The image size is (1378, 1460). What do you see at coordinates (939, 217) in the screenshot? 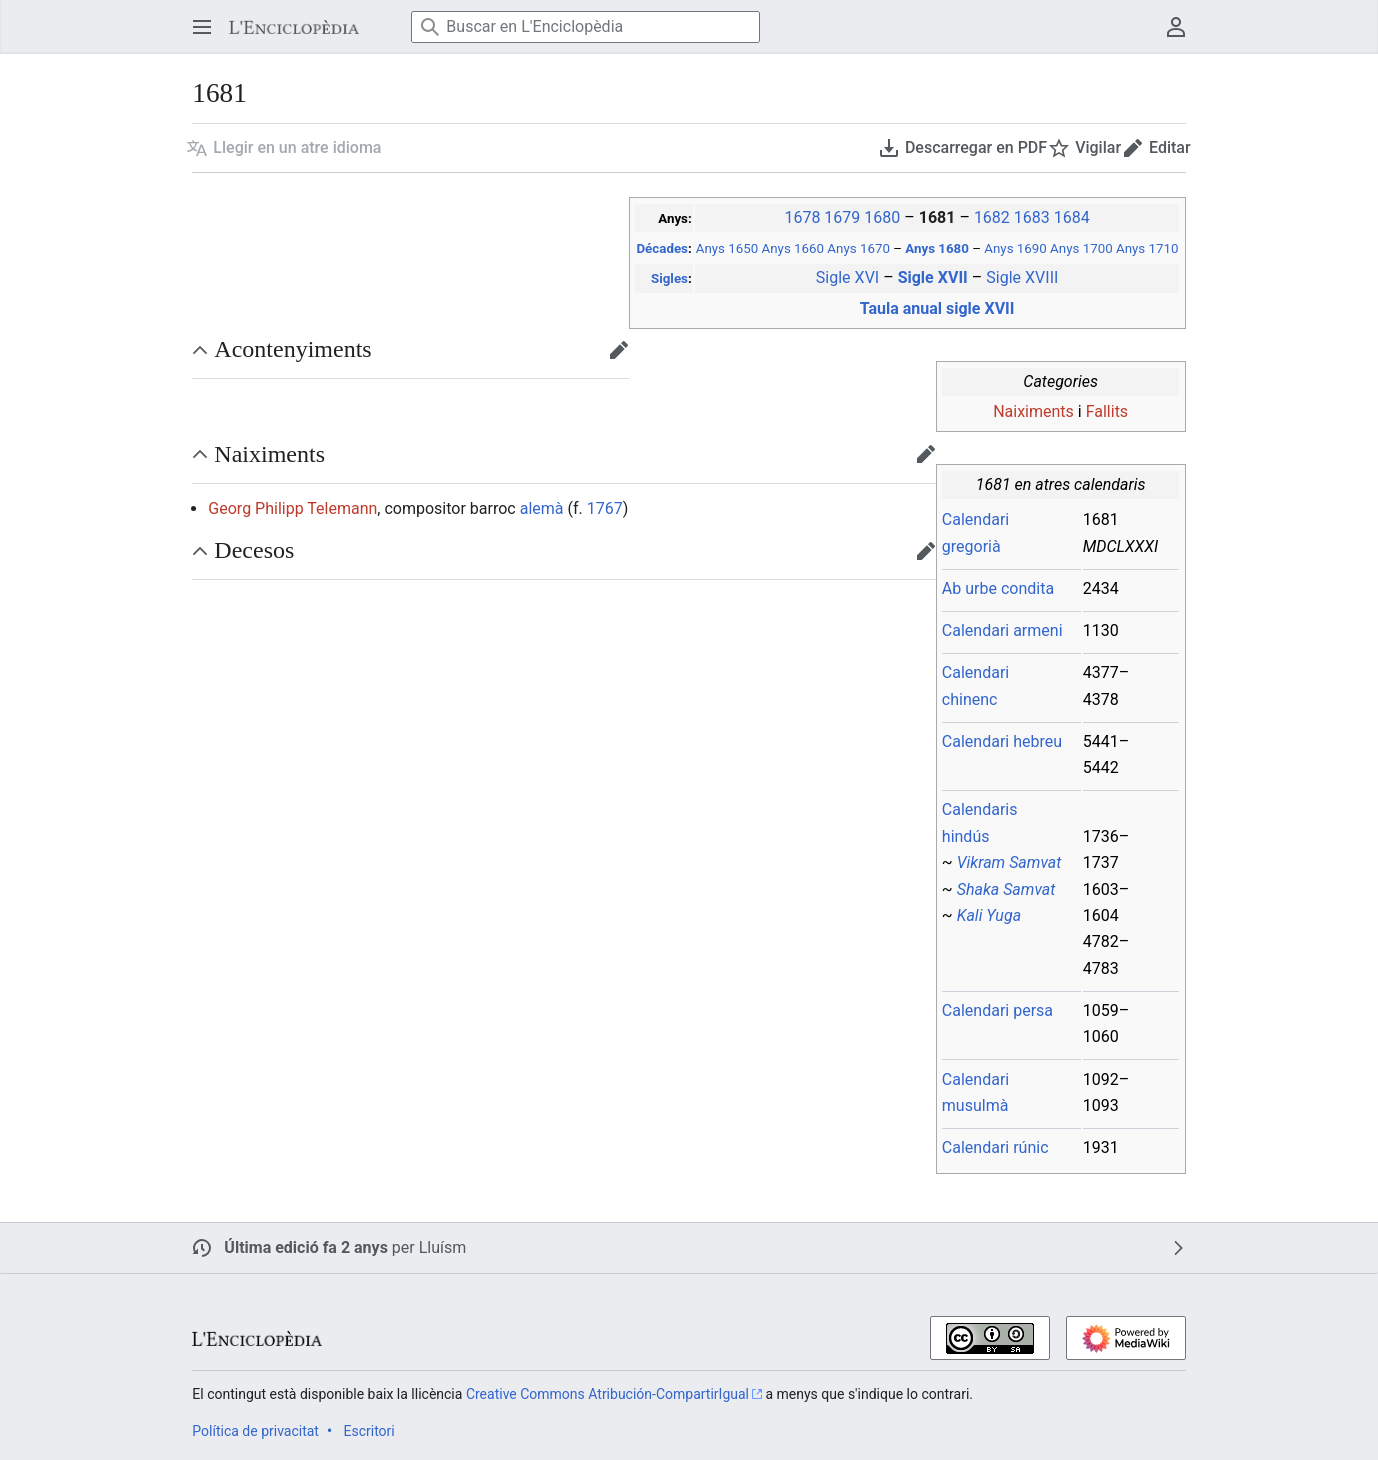
I see `1681` at bounding box center [939, 217].